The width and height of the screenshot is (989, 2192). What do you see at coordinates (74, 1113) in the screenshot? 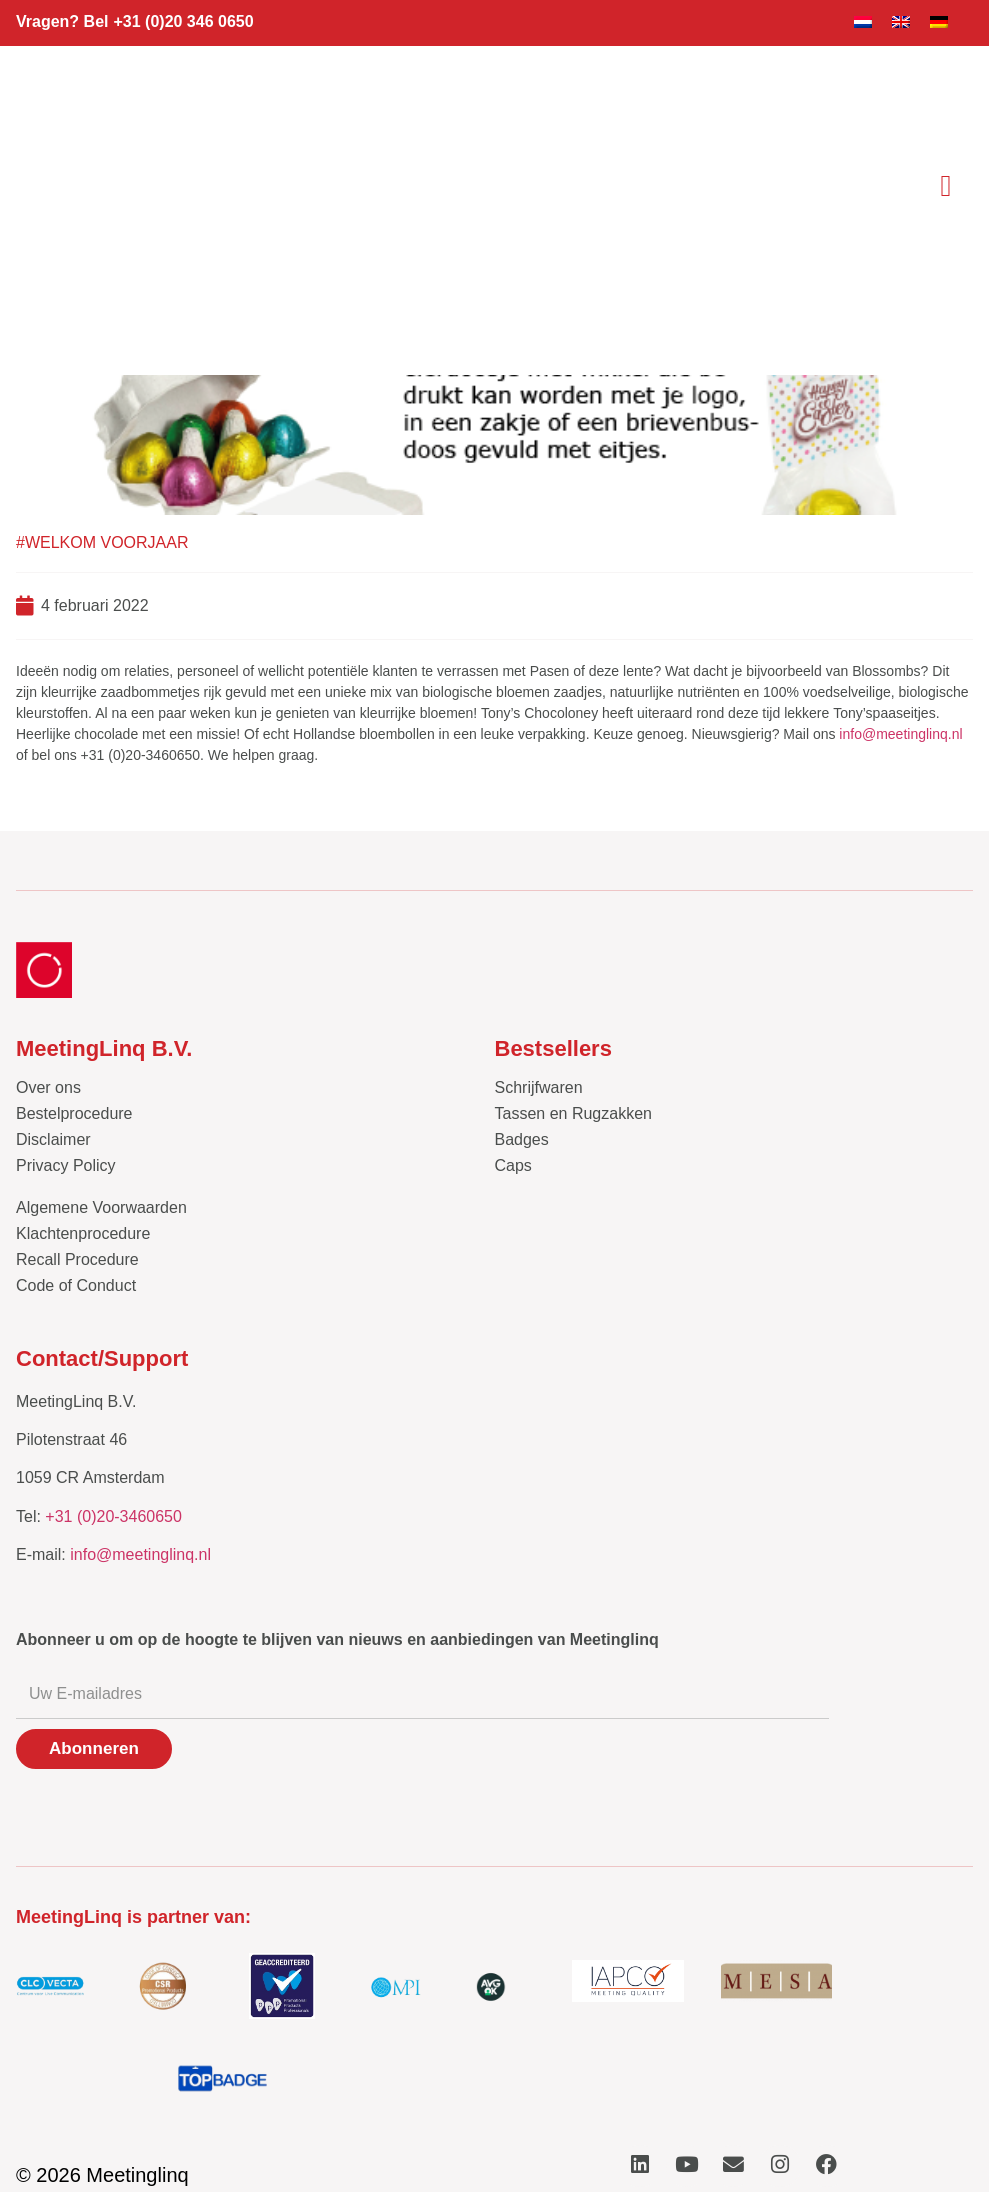
I see `Bestelprocedure` at bounding box center [74, 1113].